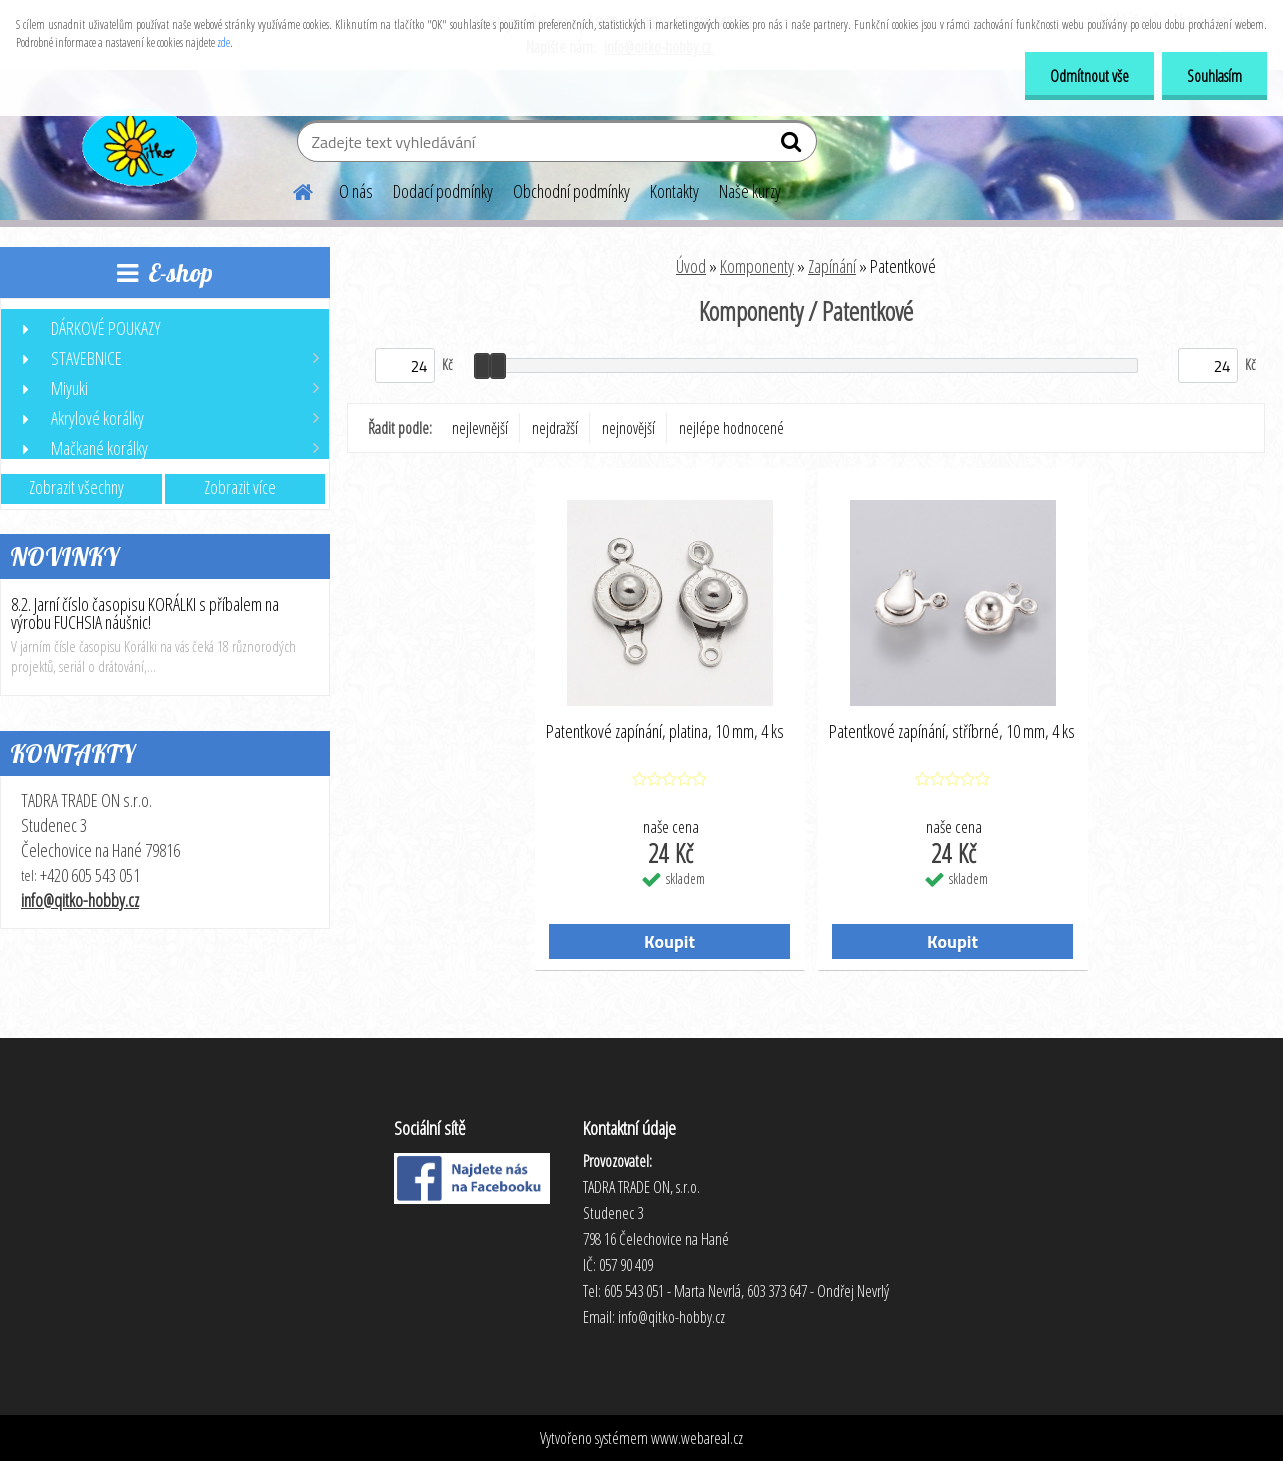 The height and width of the screenshot is (1461, 1283). What do you see at coordinates (628, 428) in the screenshot?
I see `nejnovější` at bounding box center [628, 428].